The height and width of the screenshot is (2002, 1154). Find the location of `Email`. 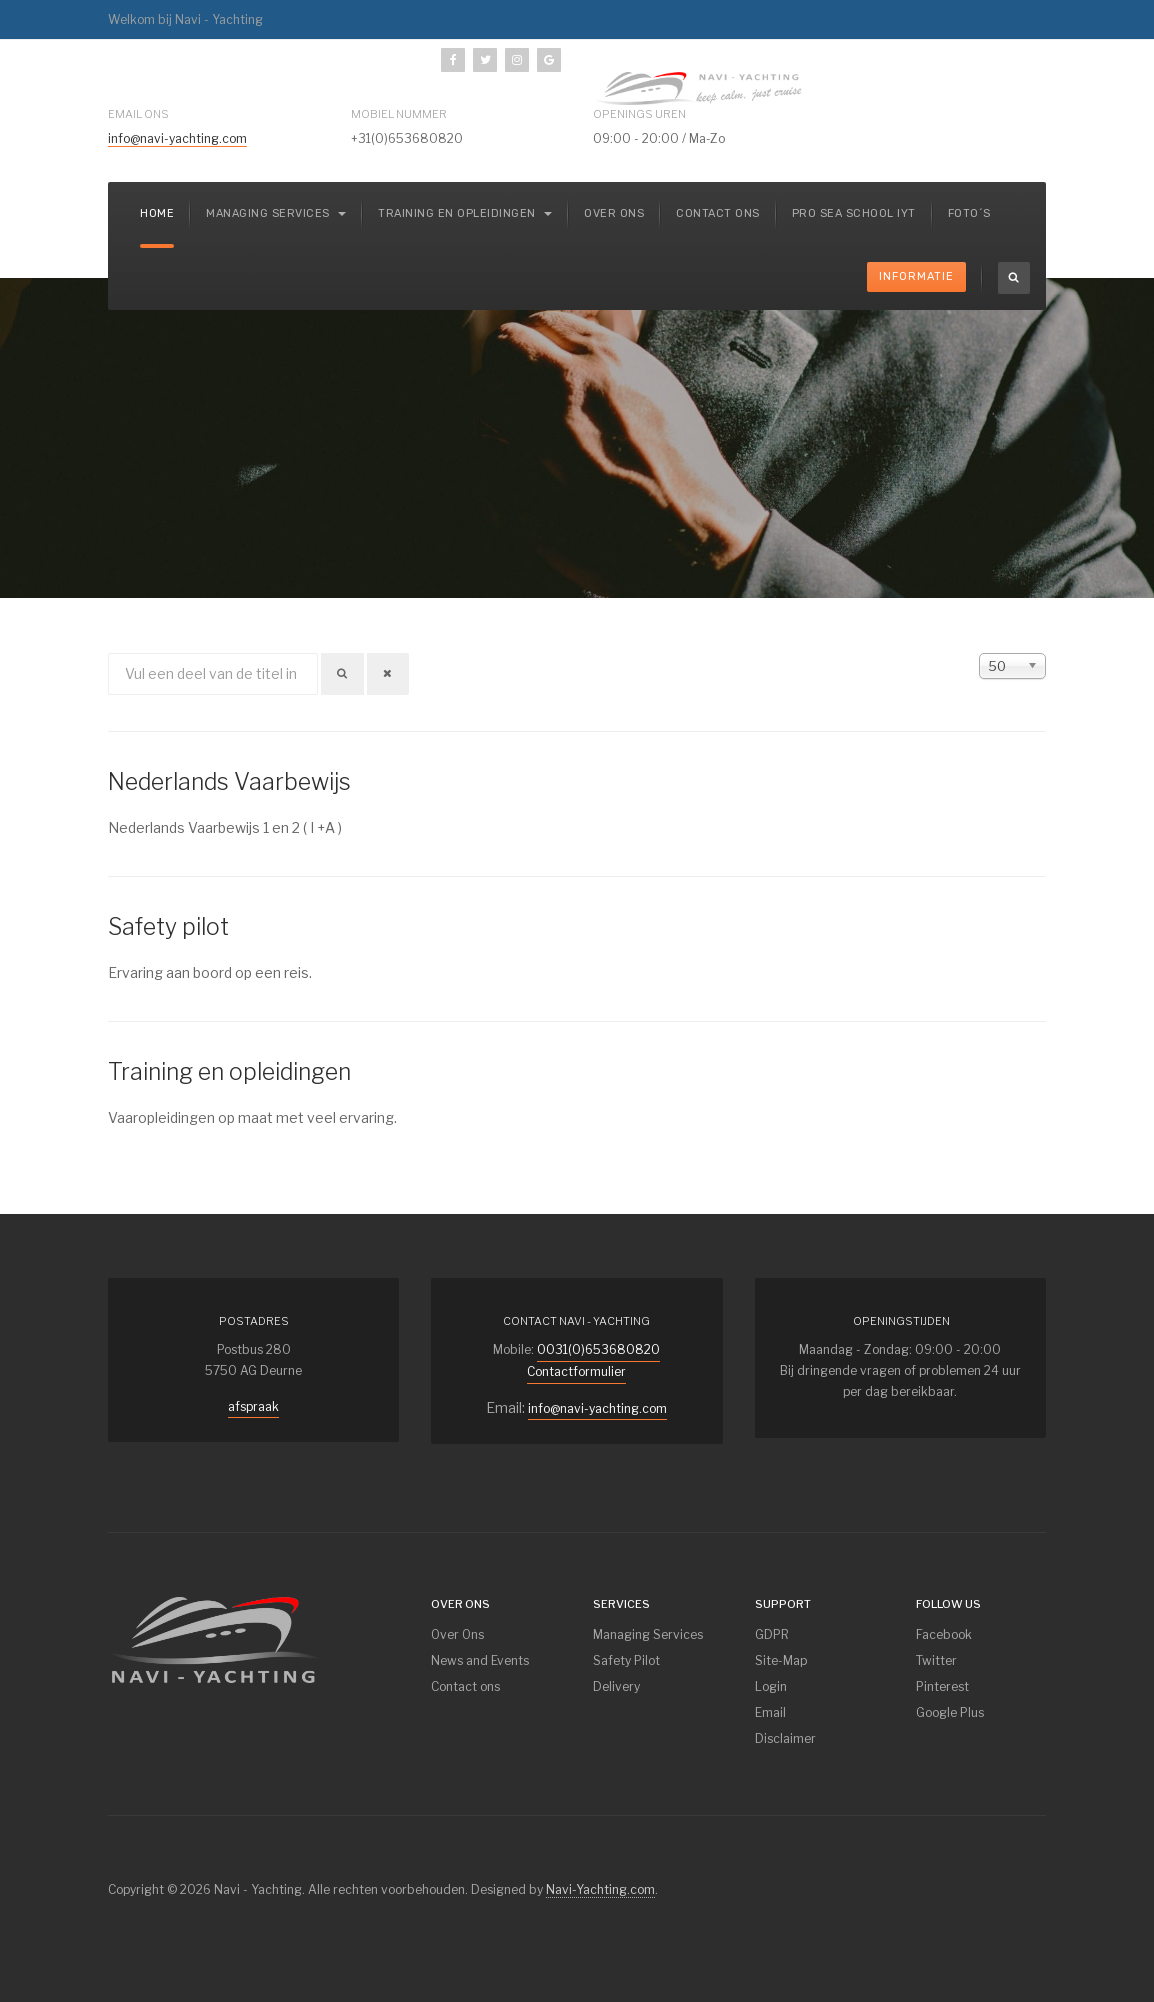

Email is located at coordinates (770, 1712).